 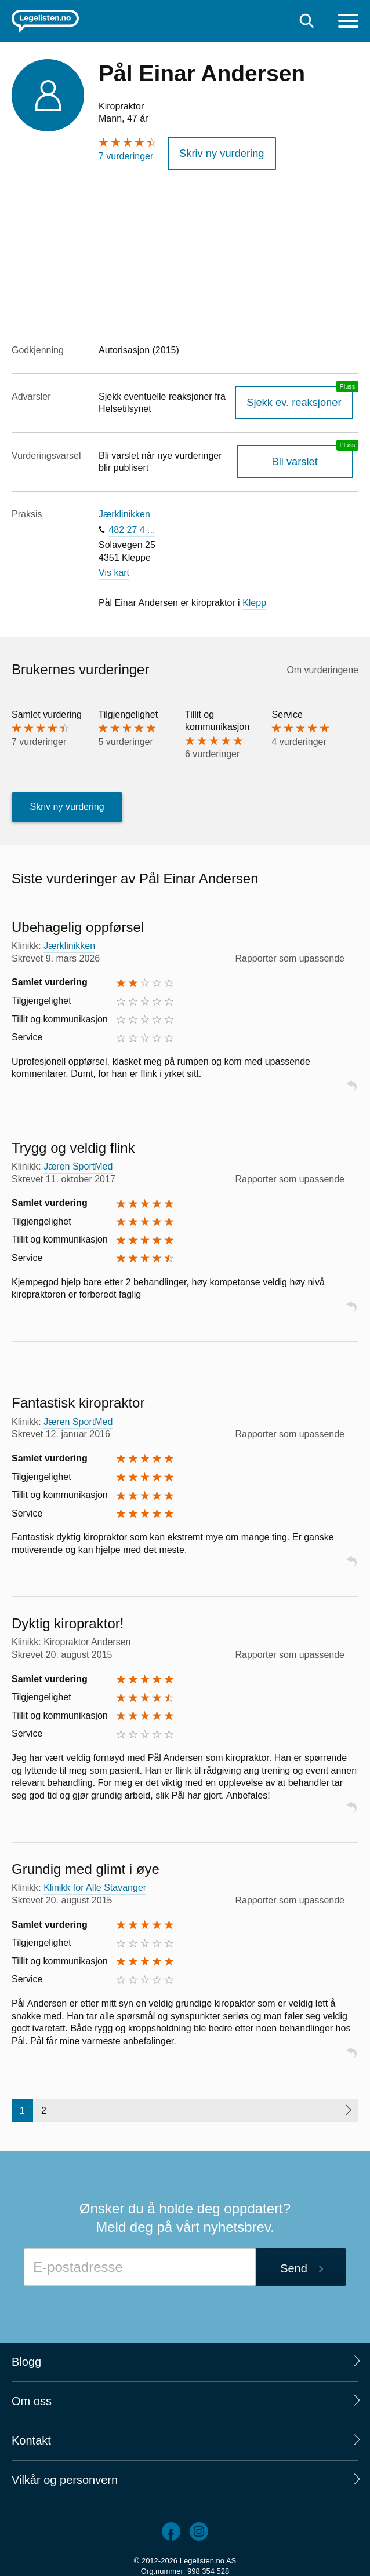 I want to click on Sjekk ev. reaksjoner [Sjekk reaksjoner, en legelisten.no pluss-tjeneste], so click(x=301, y=399).